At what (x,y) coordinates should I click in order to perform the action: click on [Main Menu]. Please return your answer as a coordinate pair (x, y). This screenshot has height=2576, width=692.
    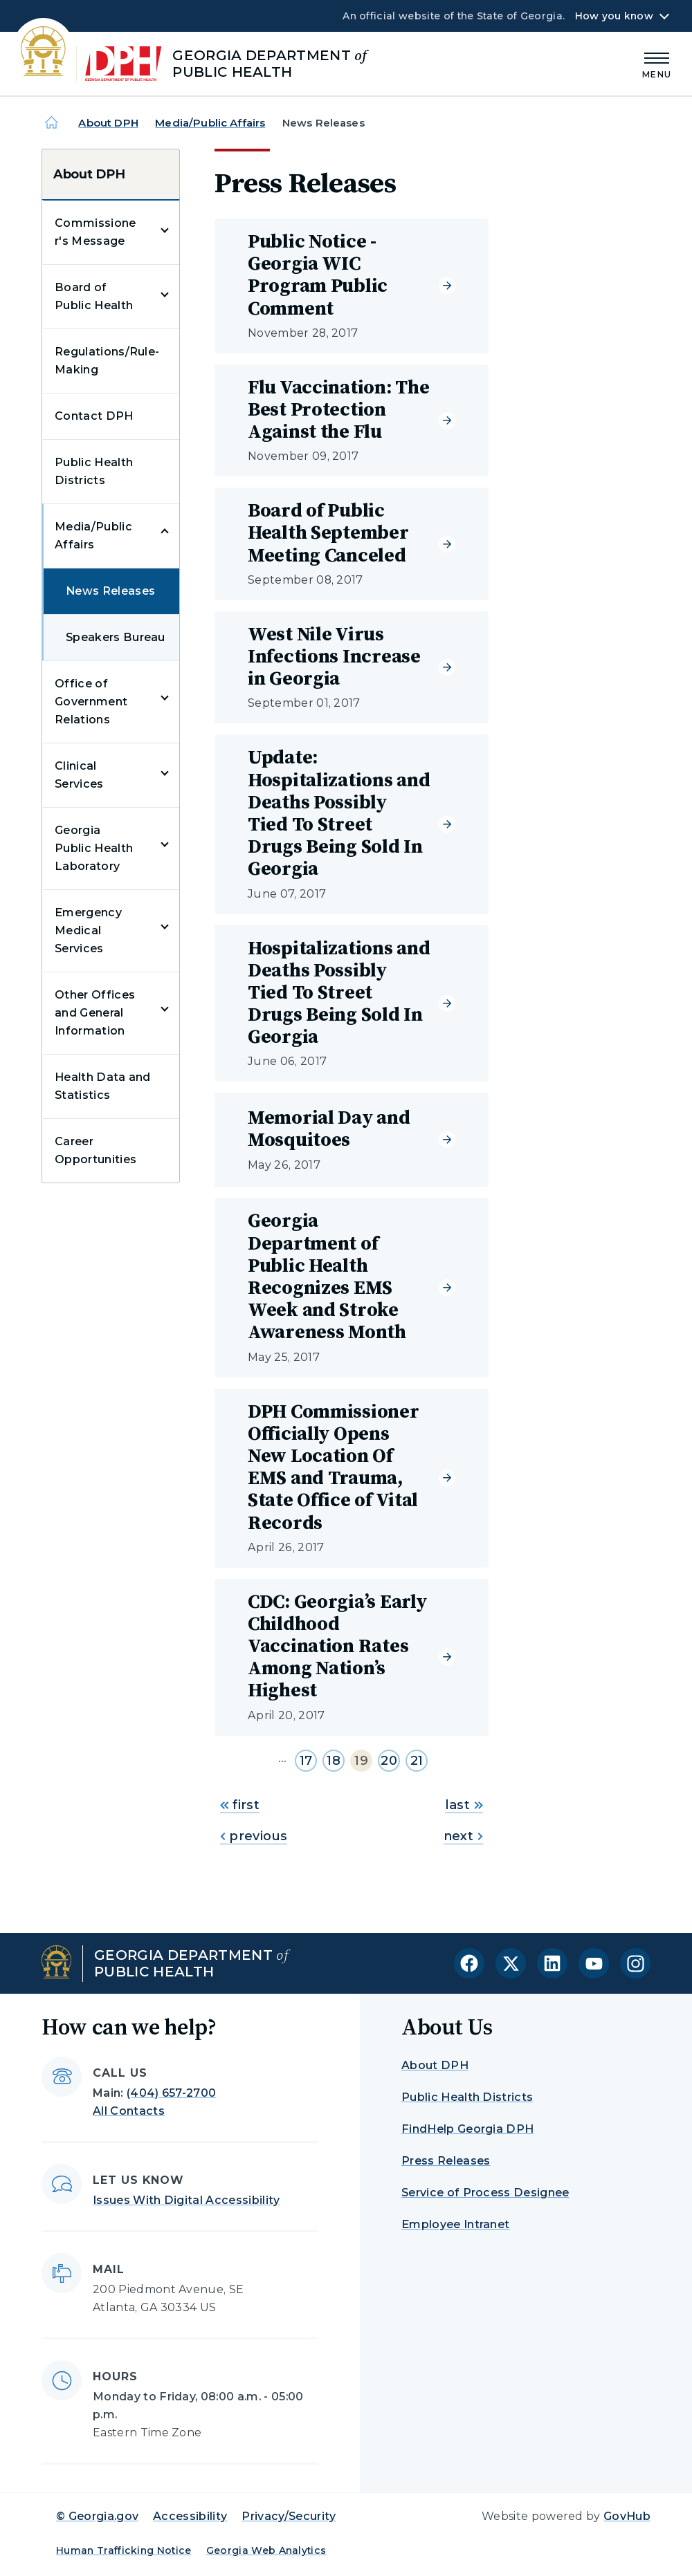
    Looking at the image, I should click on (656, 63).